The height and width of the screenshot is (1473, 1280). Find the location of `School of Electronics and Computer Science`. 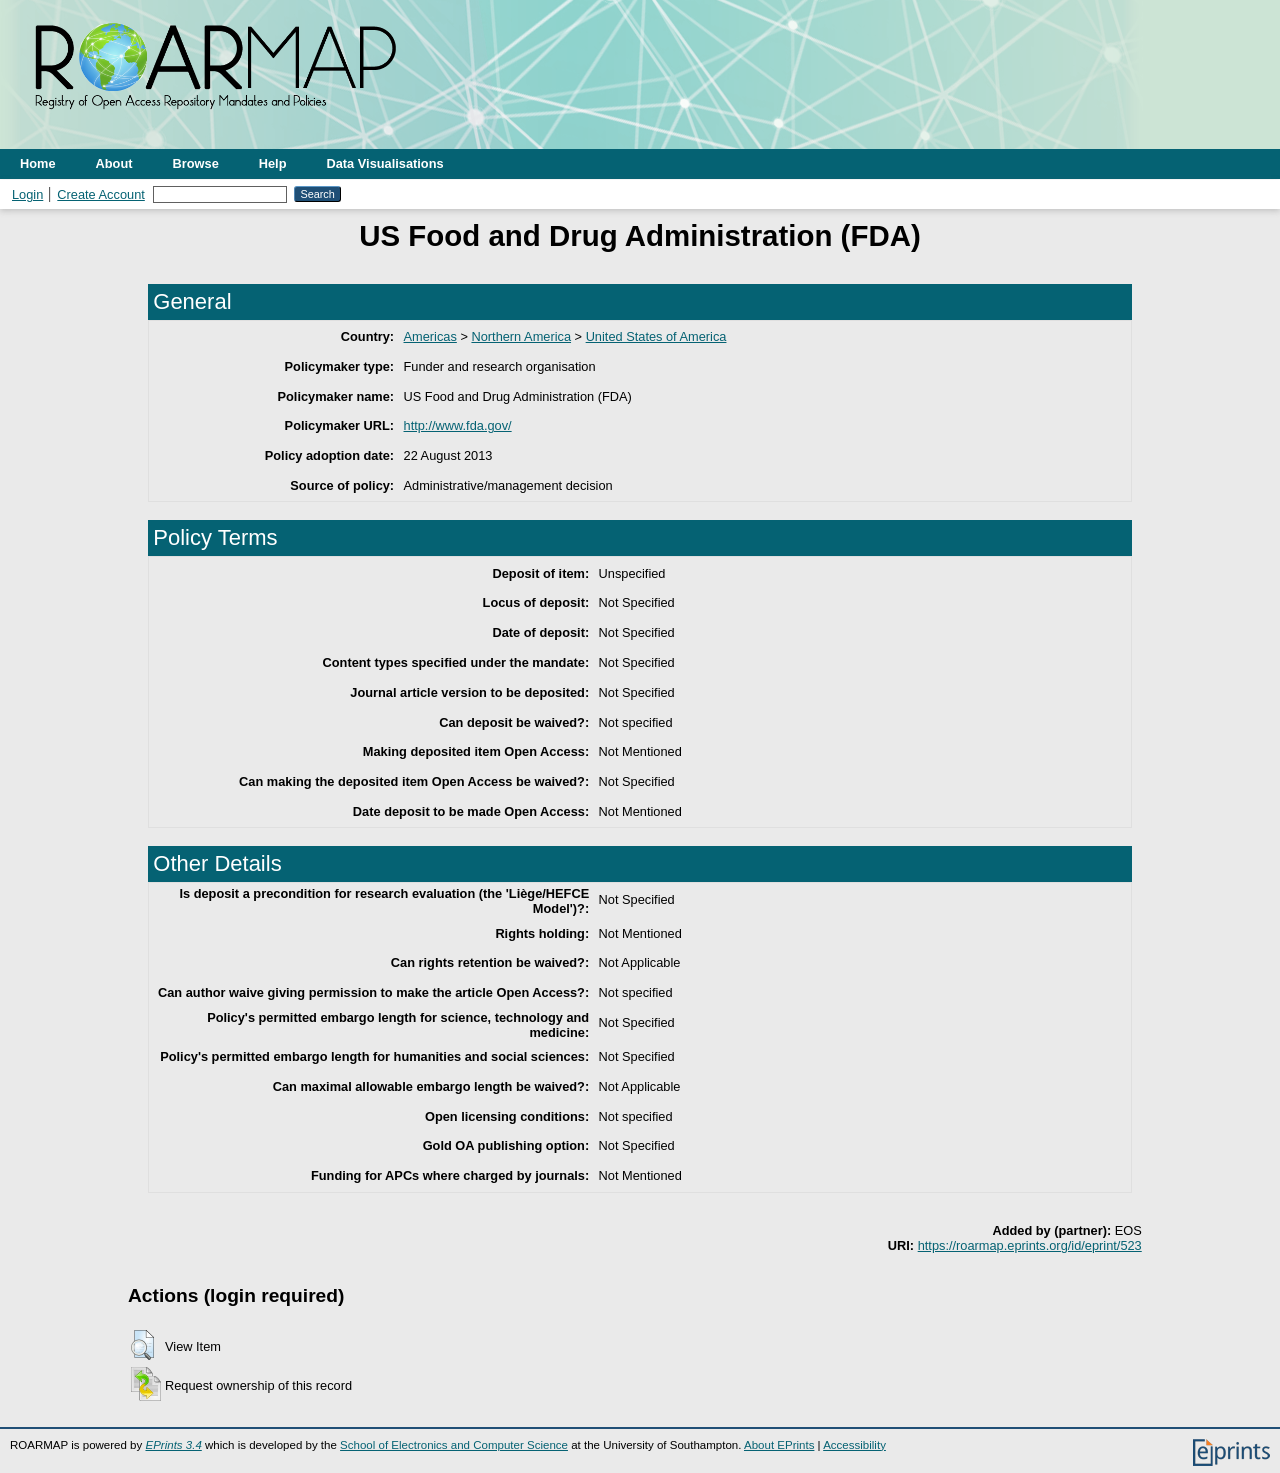

School of Electronics and Computer Science is located at coordinates (454, 1445).